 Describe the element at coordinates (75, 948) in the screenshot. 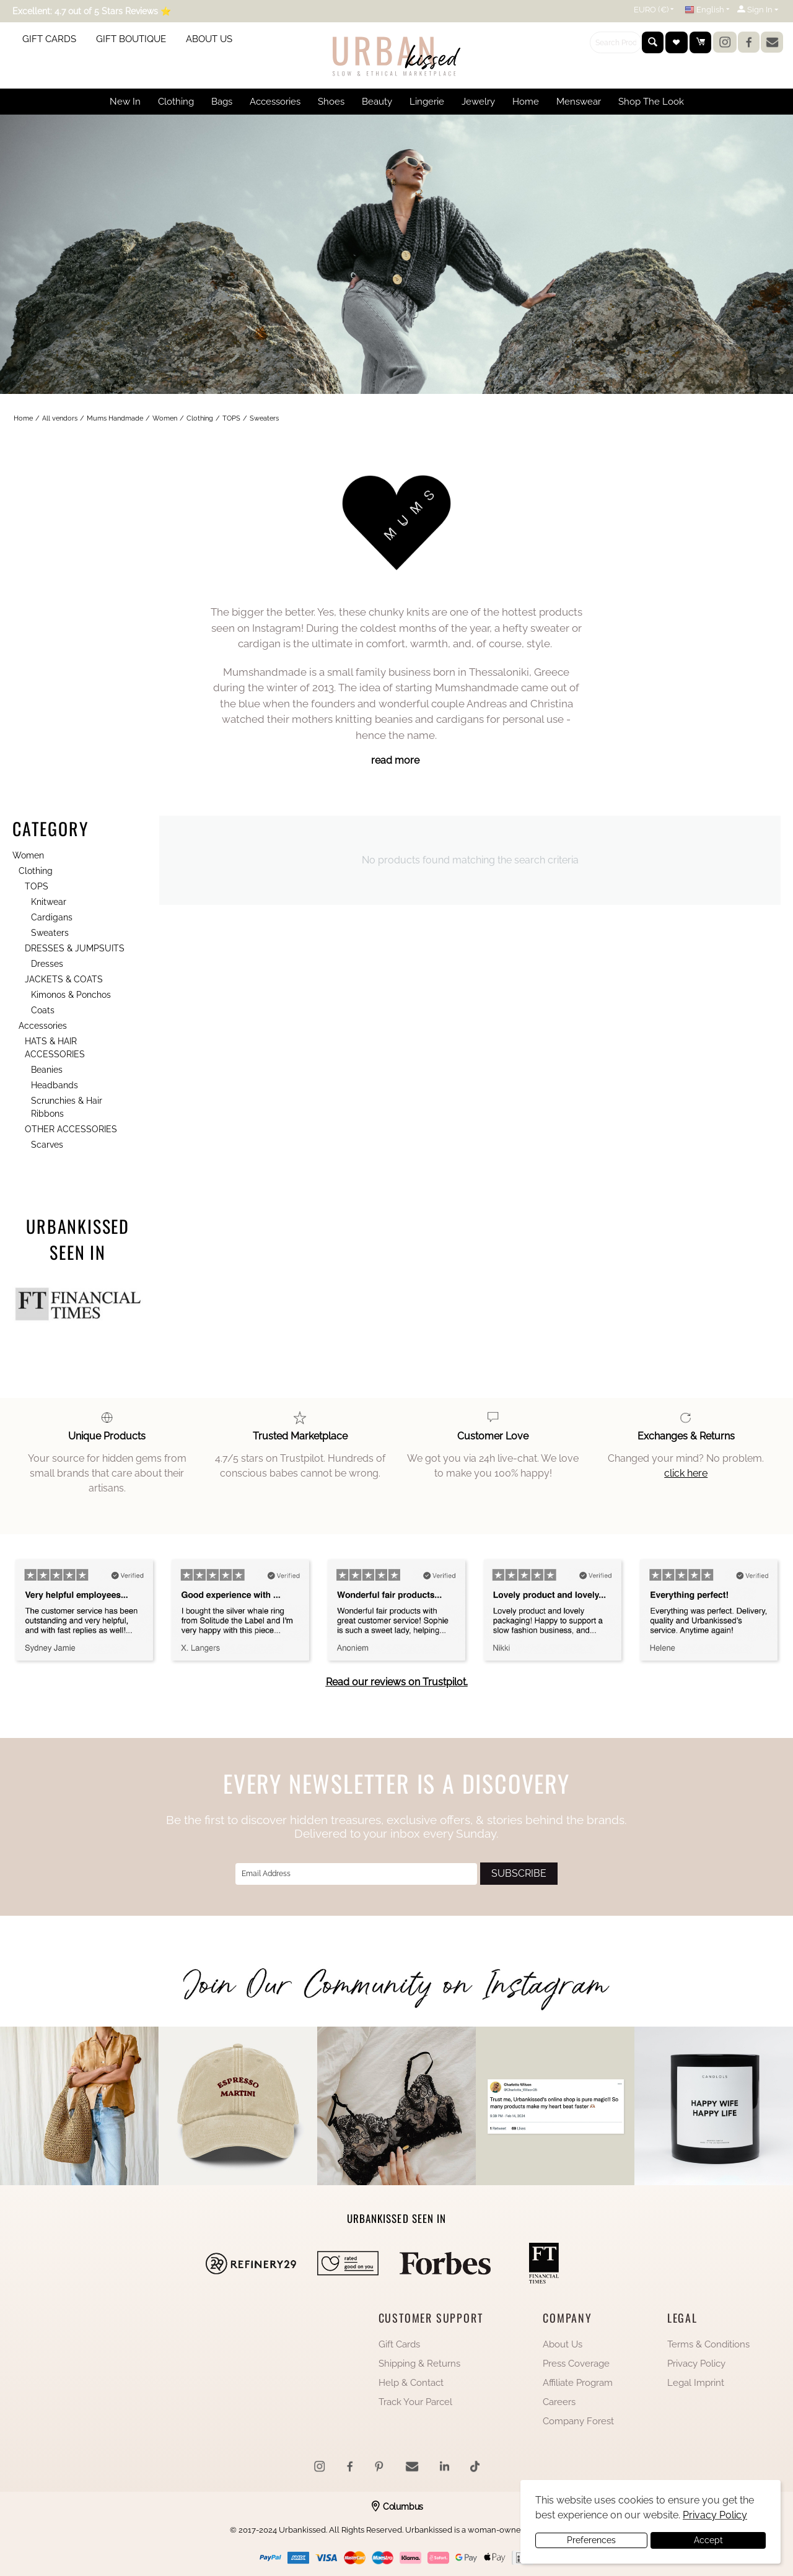

I see `DRESSES & JUMPSUITS` at that location.